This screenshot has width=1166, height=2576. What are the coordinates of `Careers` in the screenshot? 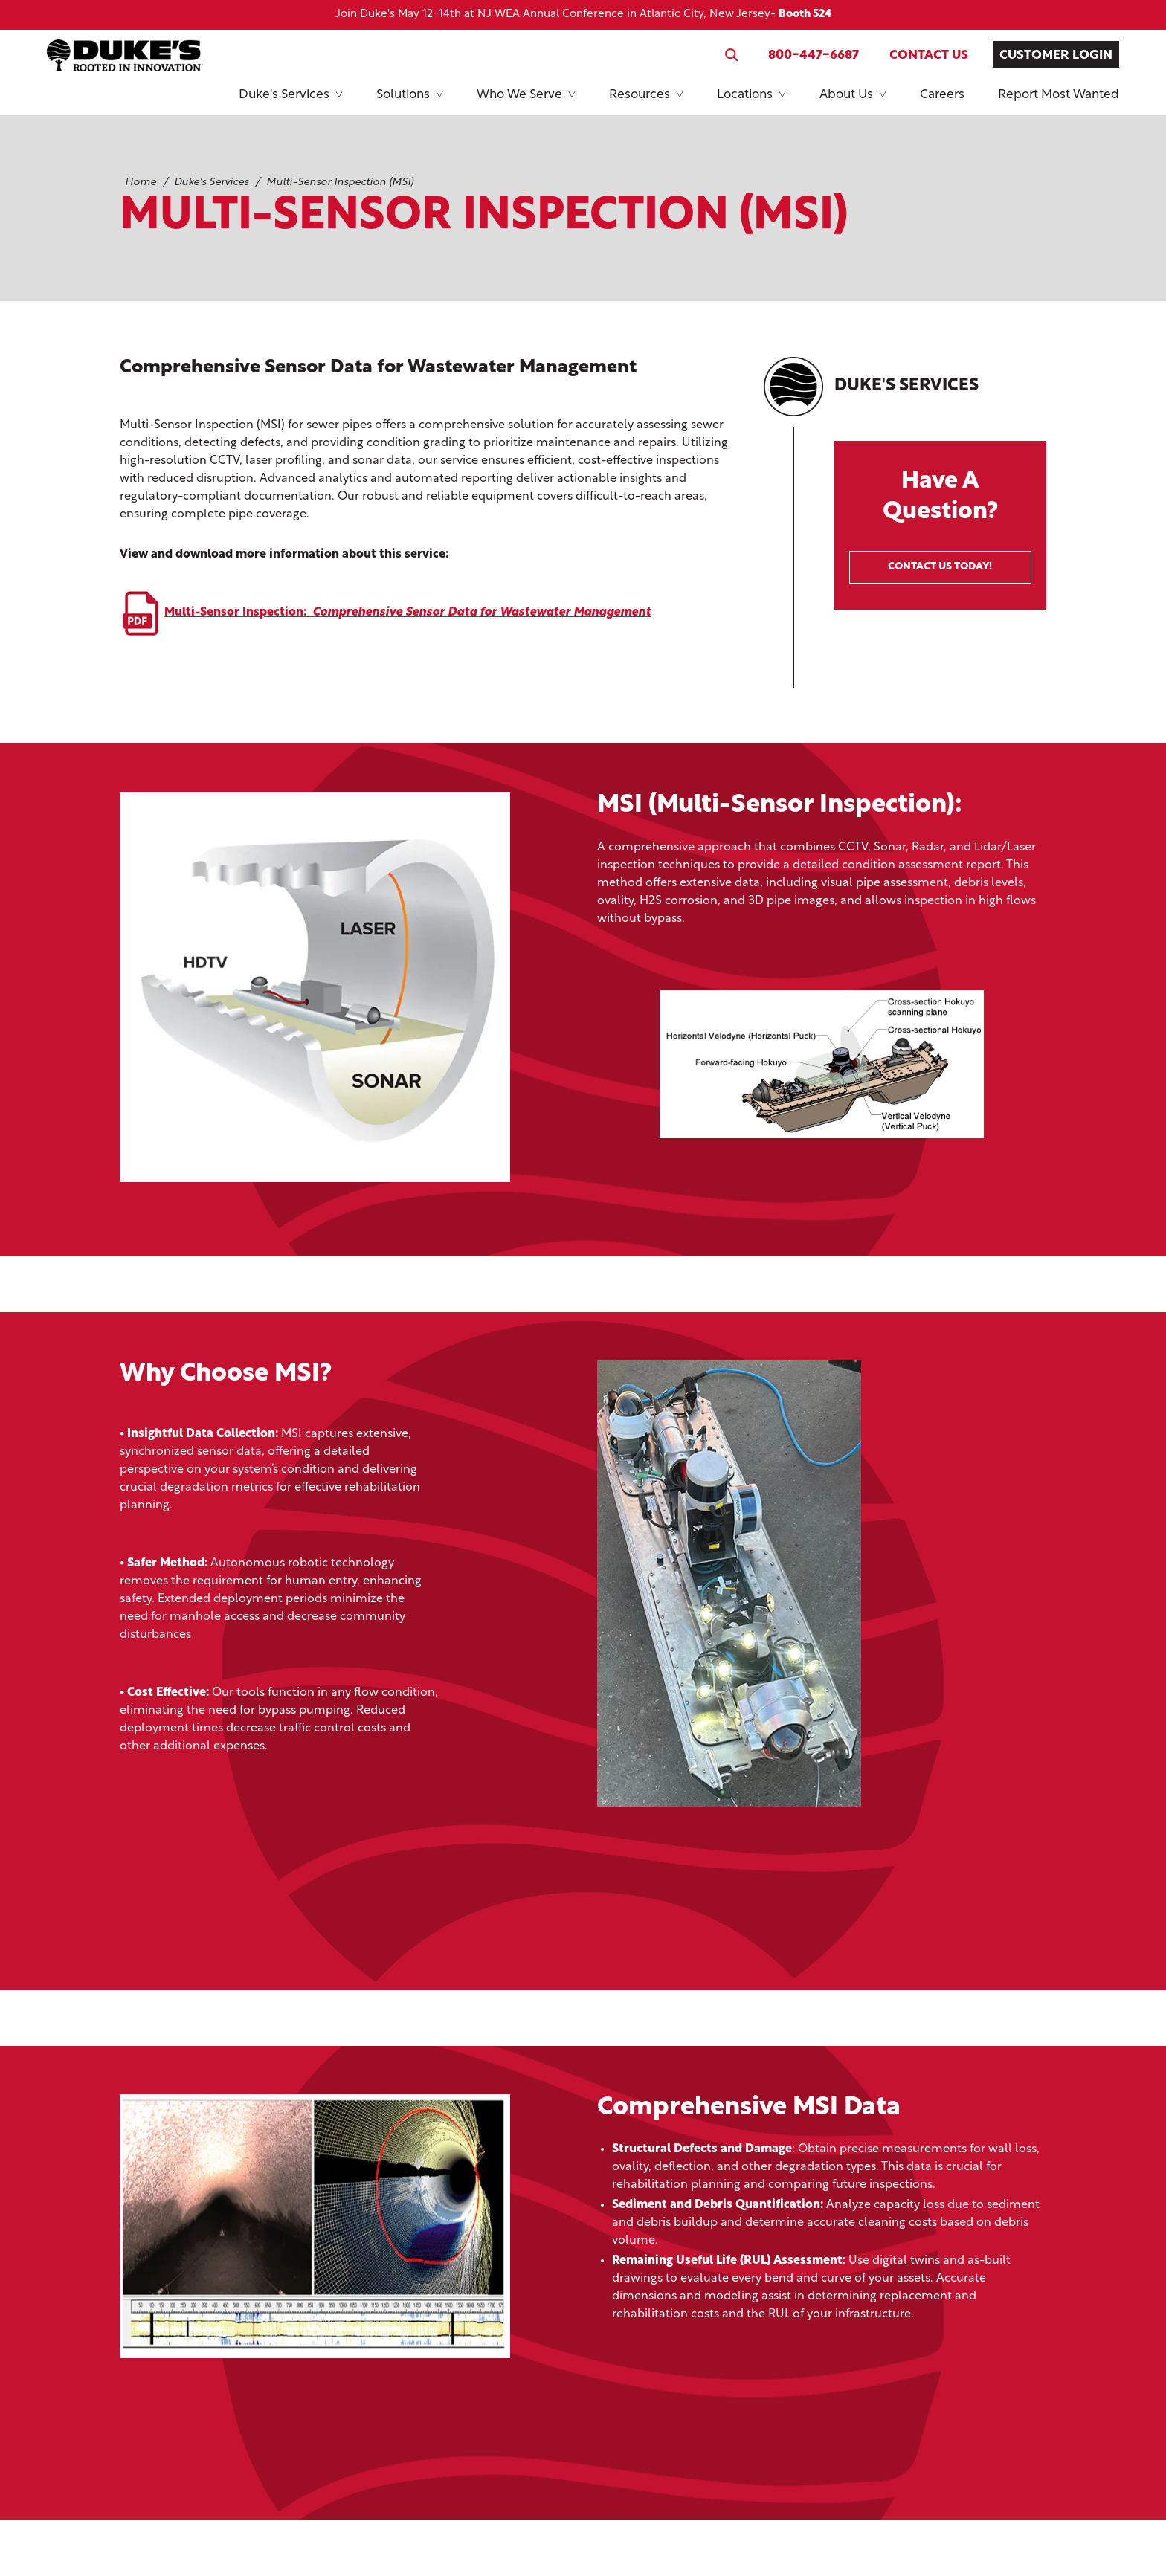 It's located at (942, 94).